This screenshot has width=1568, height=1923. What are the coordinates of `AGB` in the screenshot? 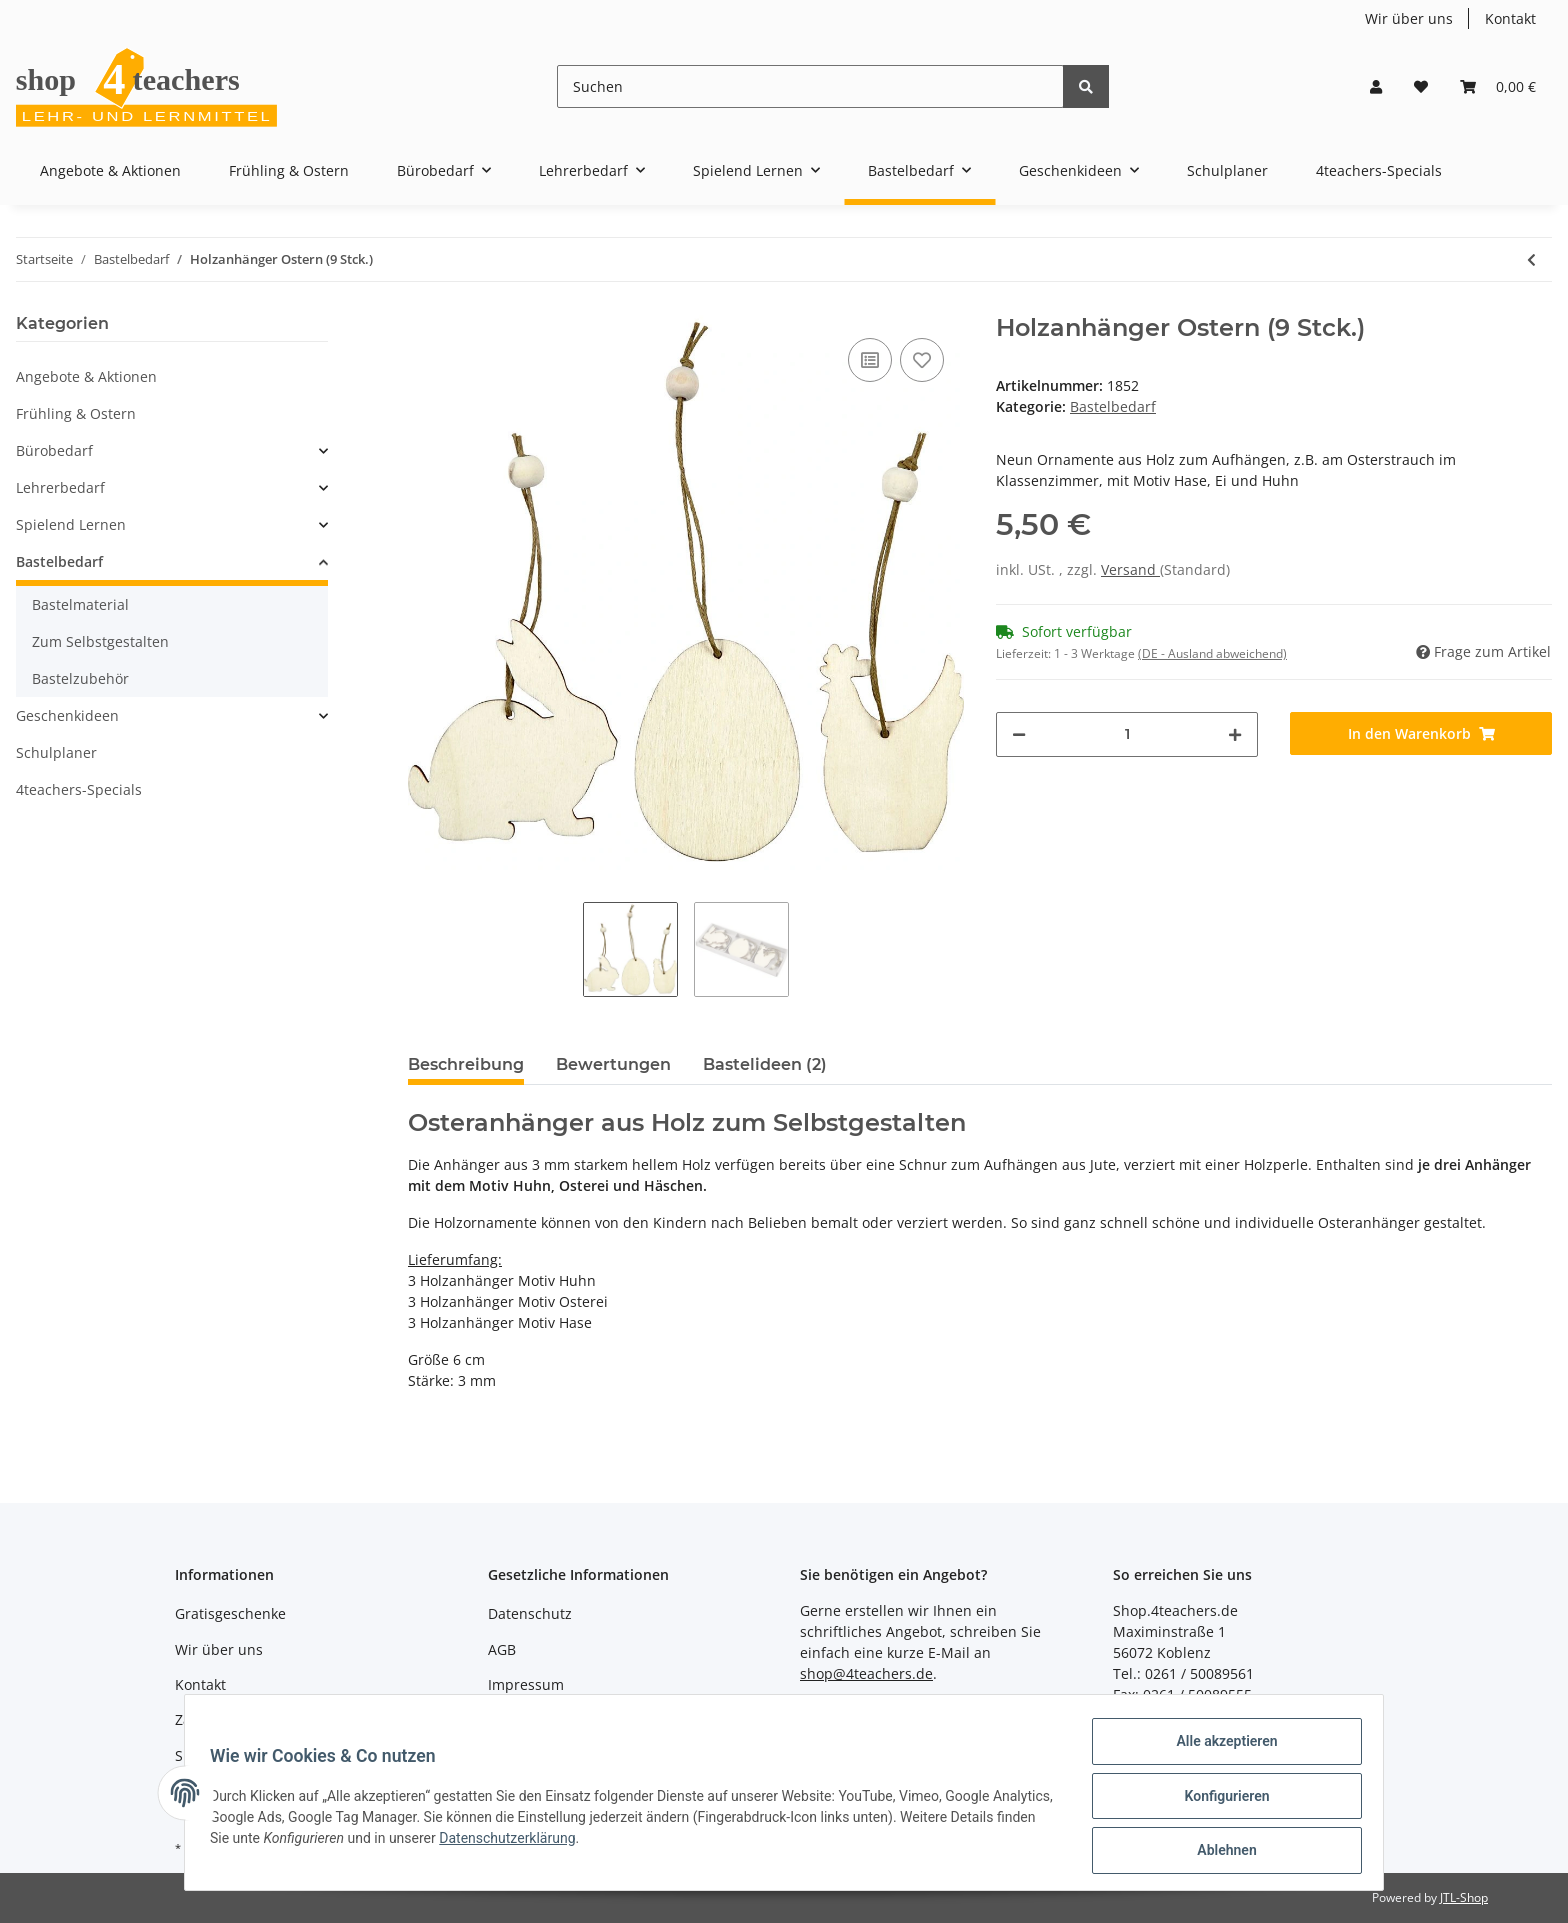 It's located at (502, 1649).